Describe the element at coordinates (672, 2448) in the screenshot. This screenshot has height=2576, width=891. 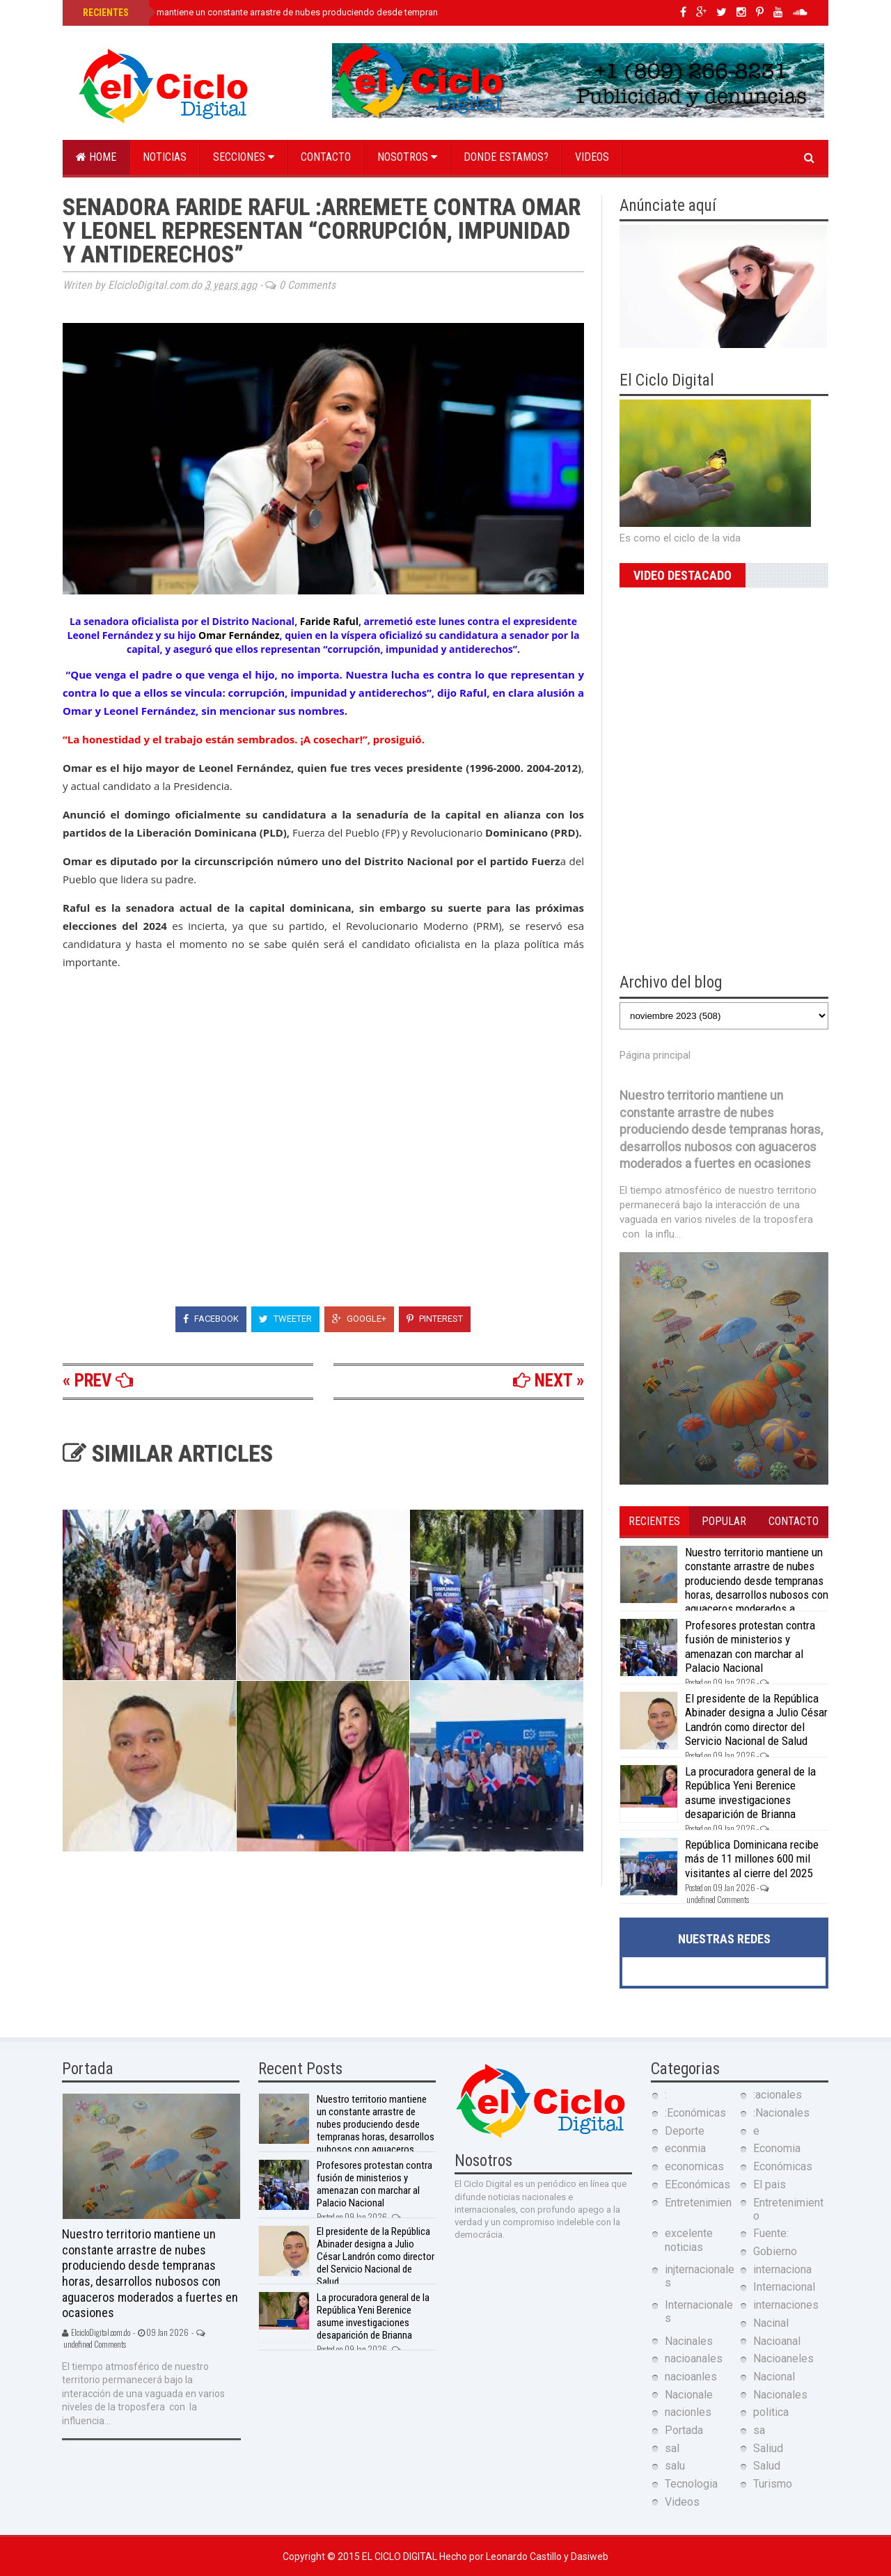
I see `sal` at that location.